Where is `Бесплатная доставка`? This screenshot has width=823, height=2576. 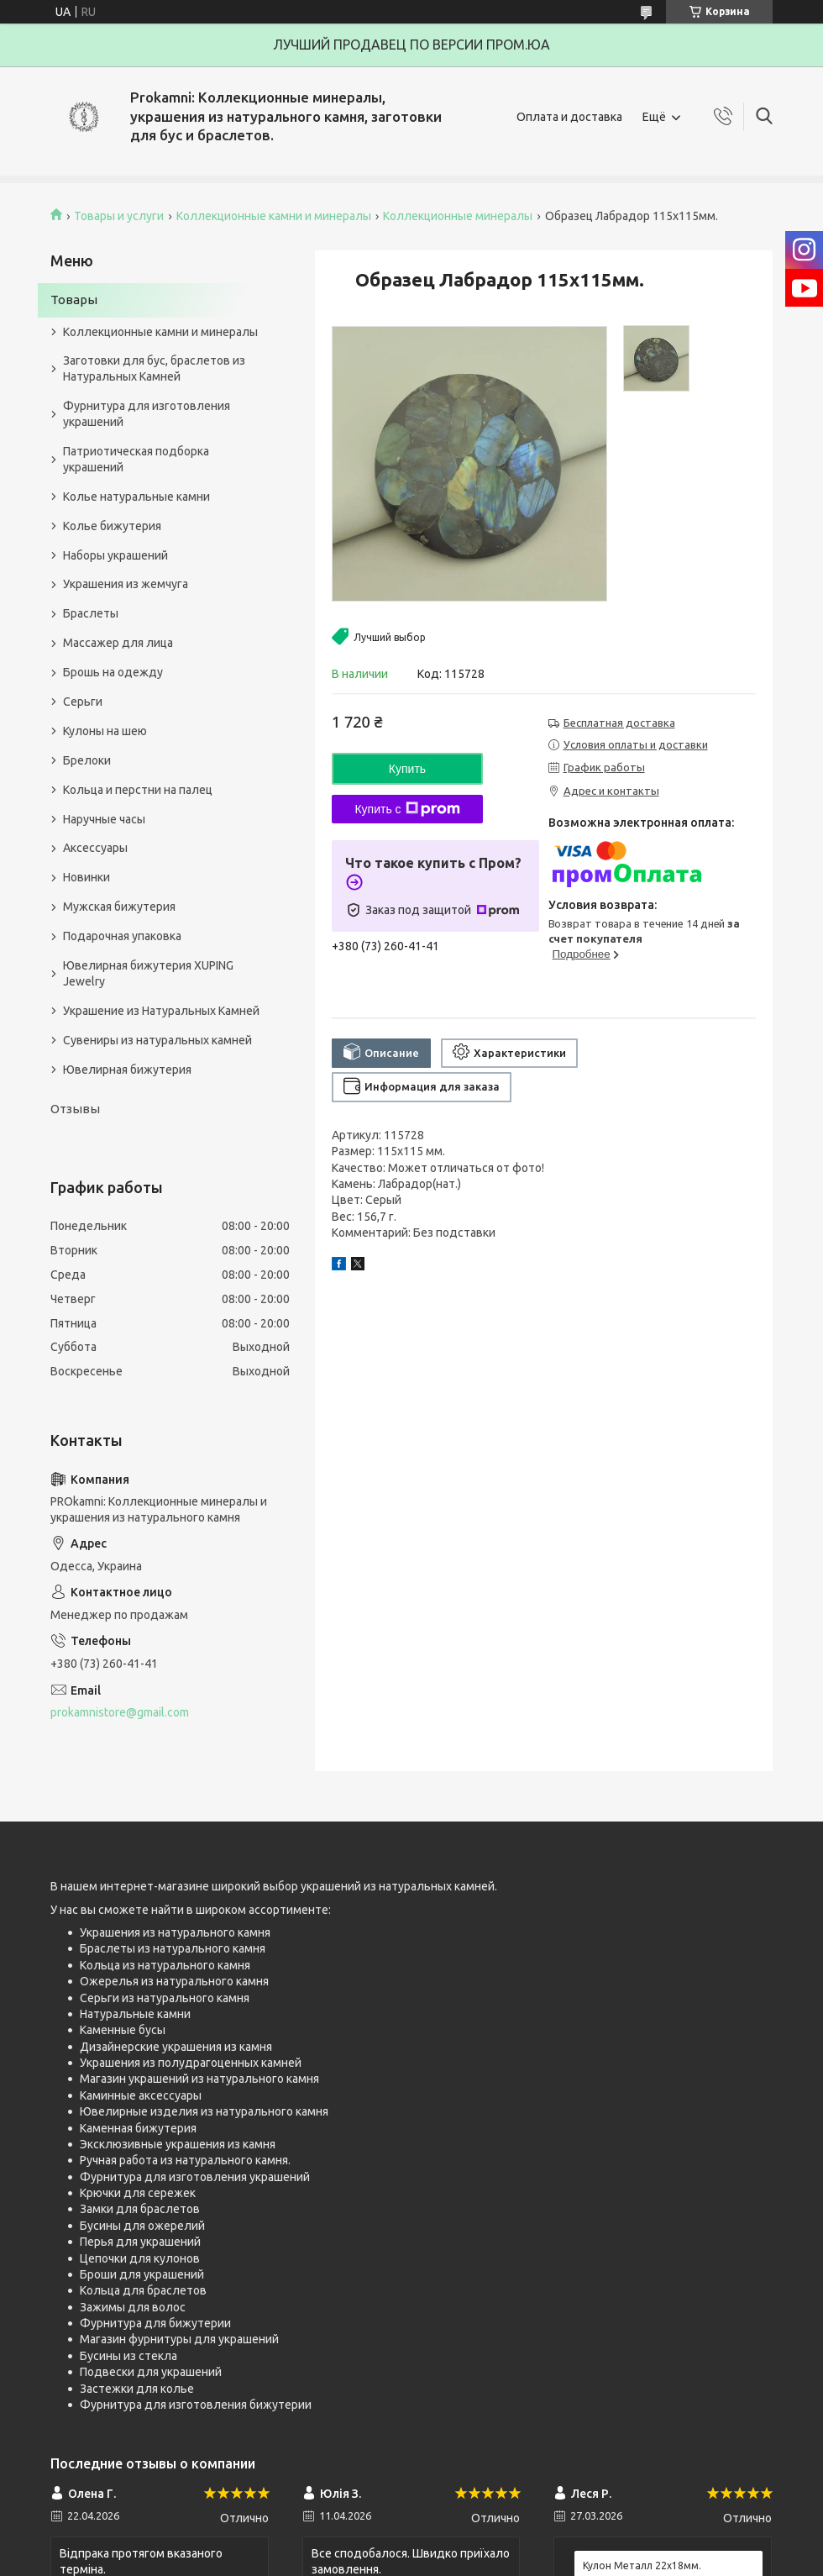 Бесплатная доставка is located at coordinates (619, 722).